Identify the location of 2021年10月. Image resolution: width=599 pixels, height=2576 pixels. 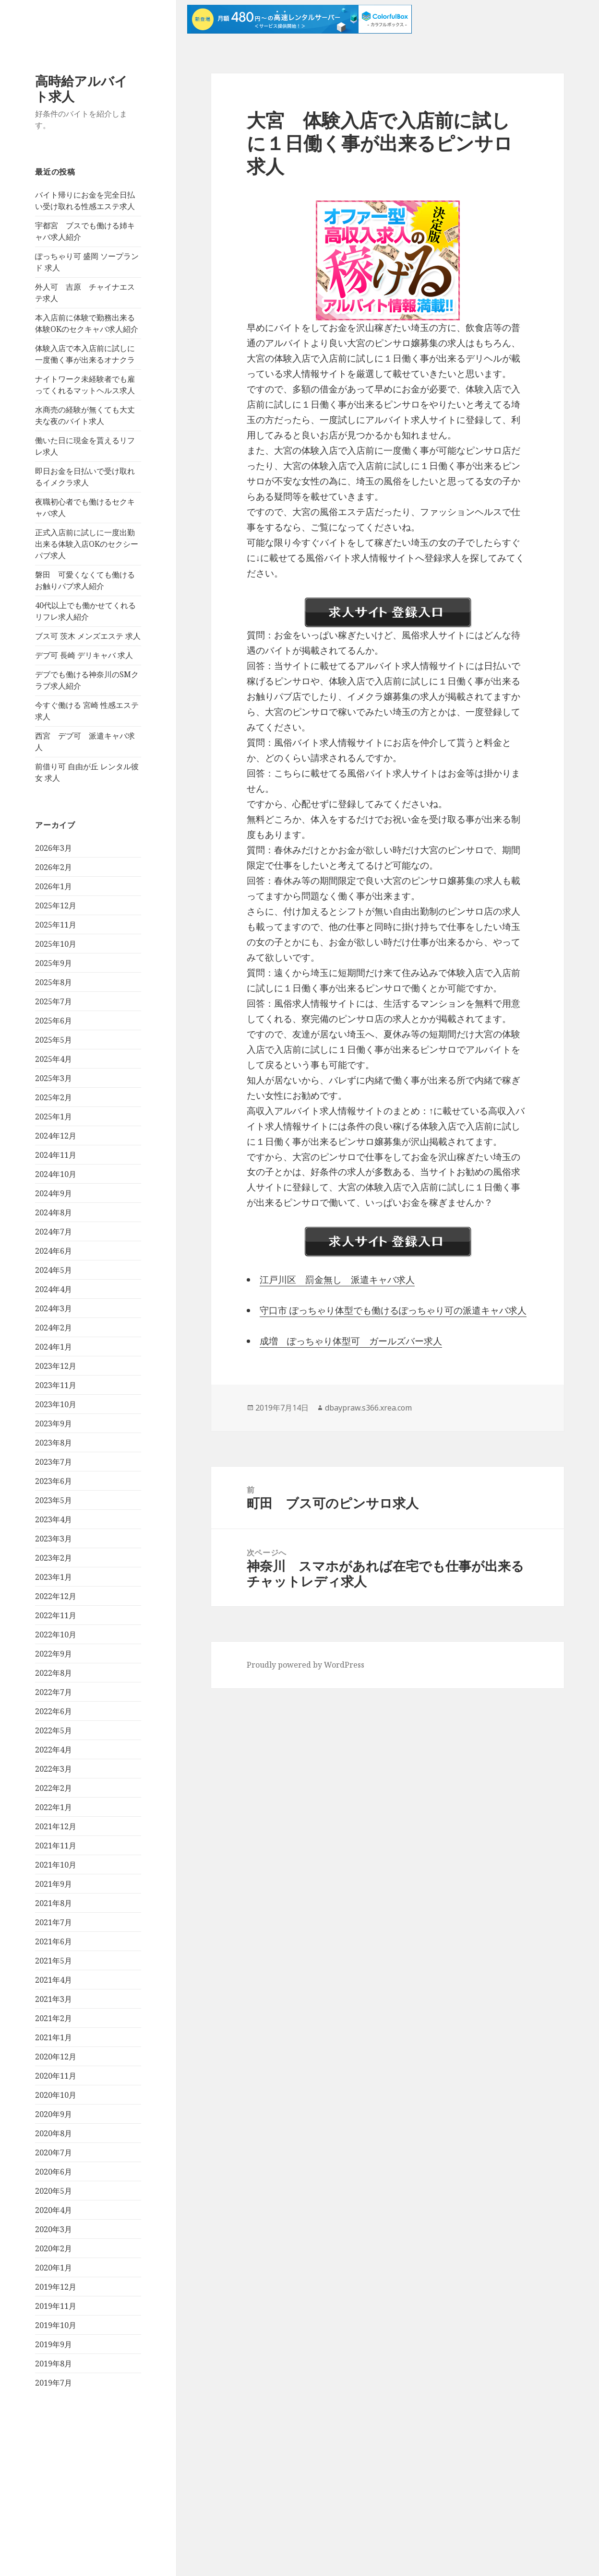
(55, 1864).